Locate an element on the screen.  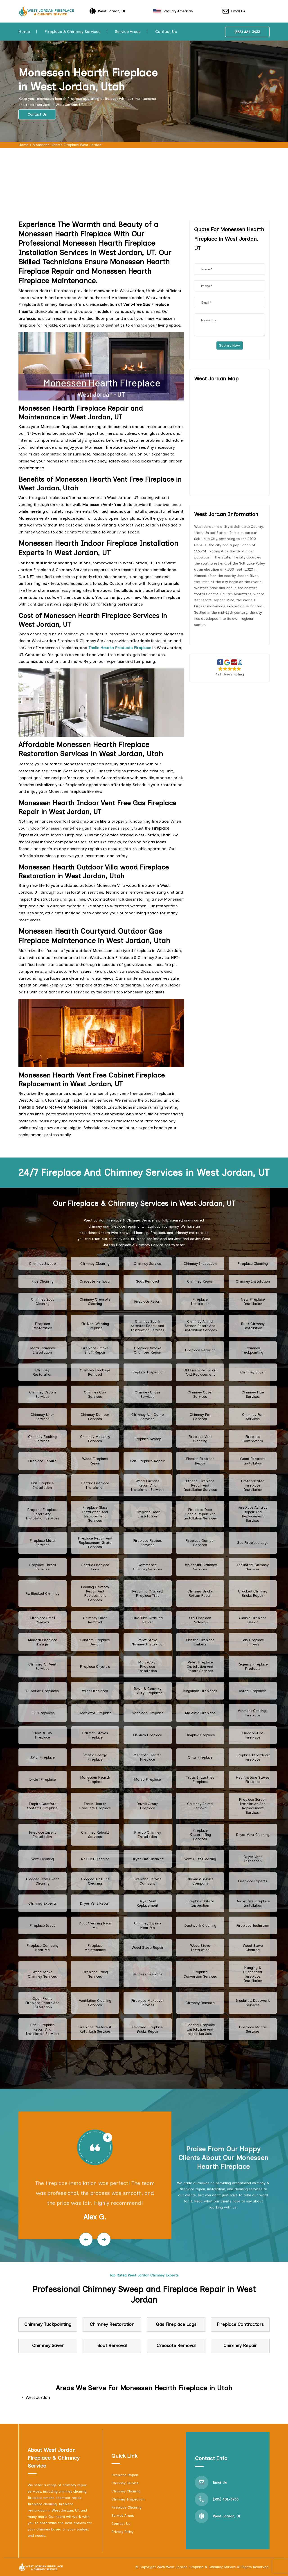
Wood Stove Installation is located at coordinates (200, 1947).